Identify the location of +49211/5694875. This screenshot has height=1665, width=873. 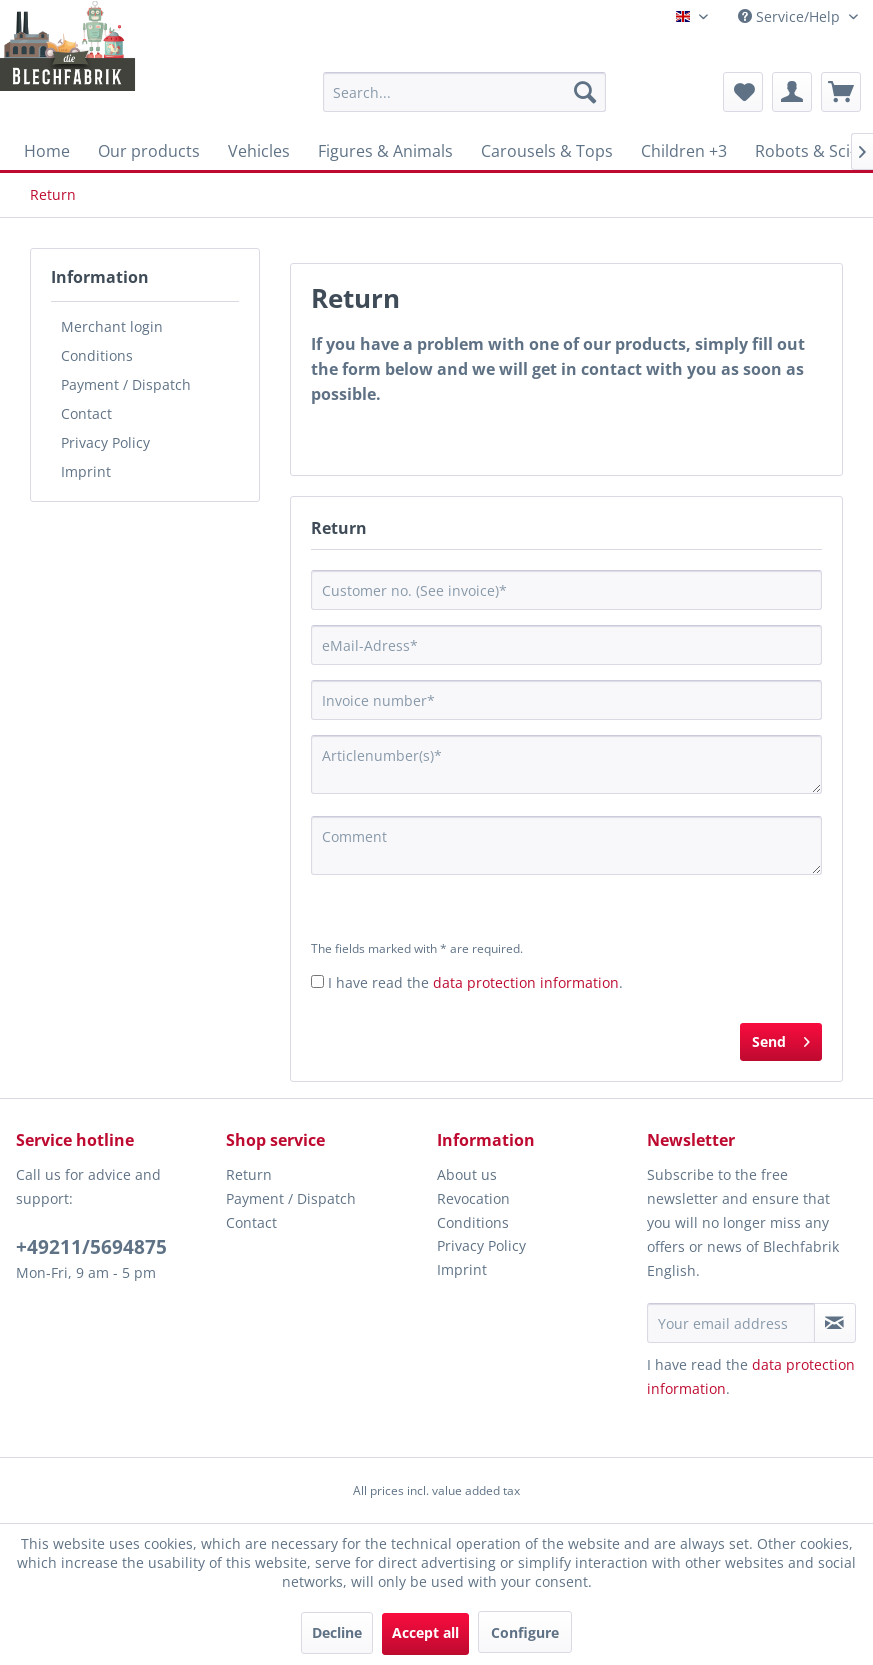
(91, 1247).